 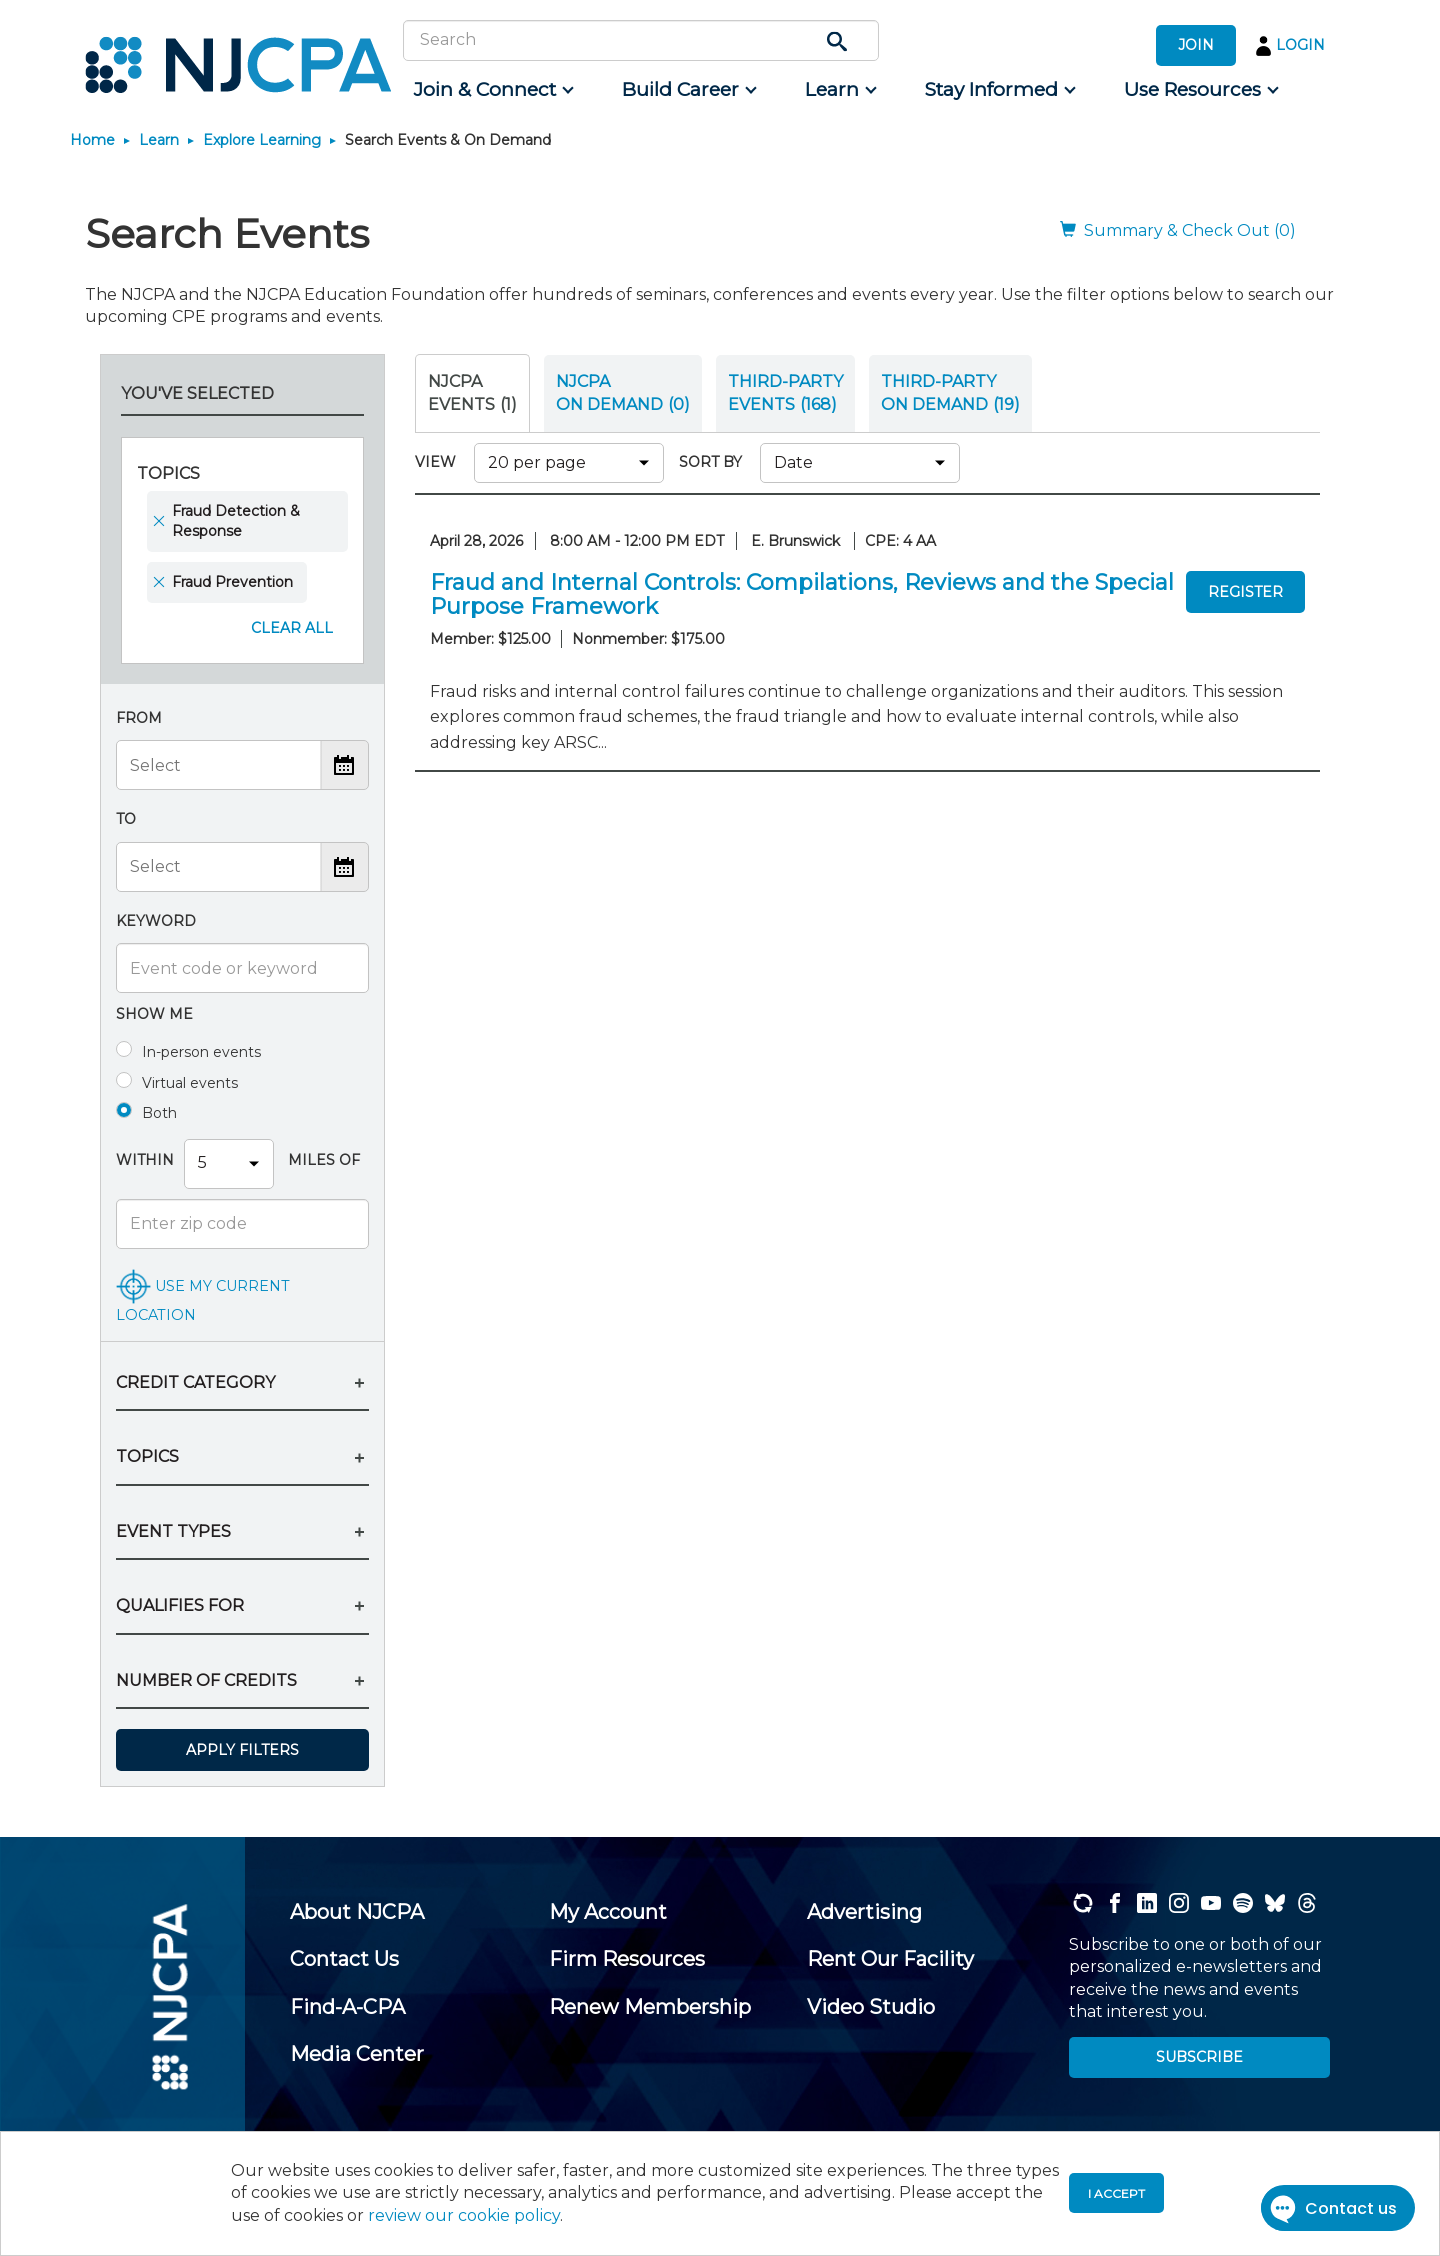 What do you see at coordinates (1196, 45) in the screenshot?
I see `JOIN` at bounding box center [1196, 45].